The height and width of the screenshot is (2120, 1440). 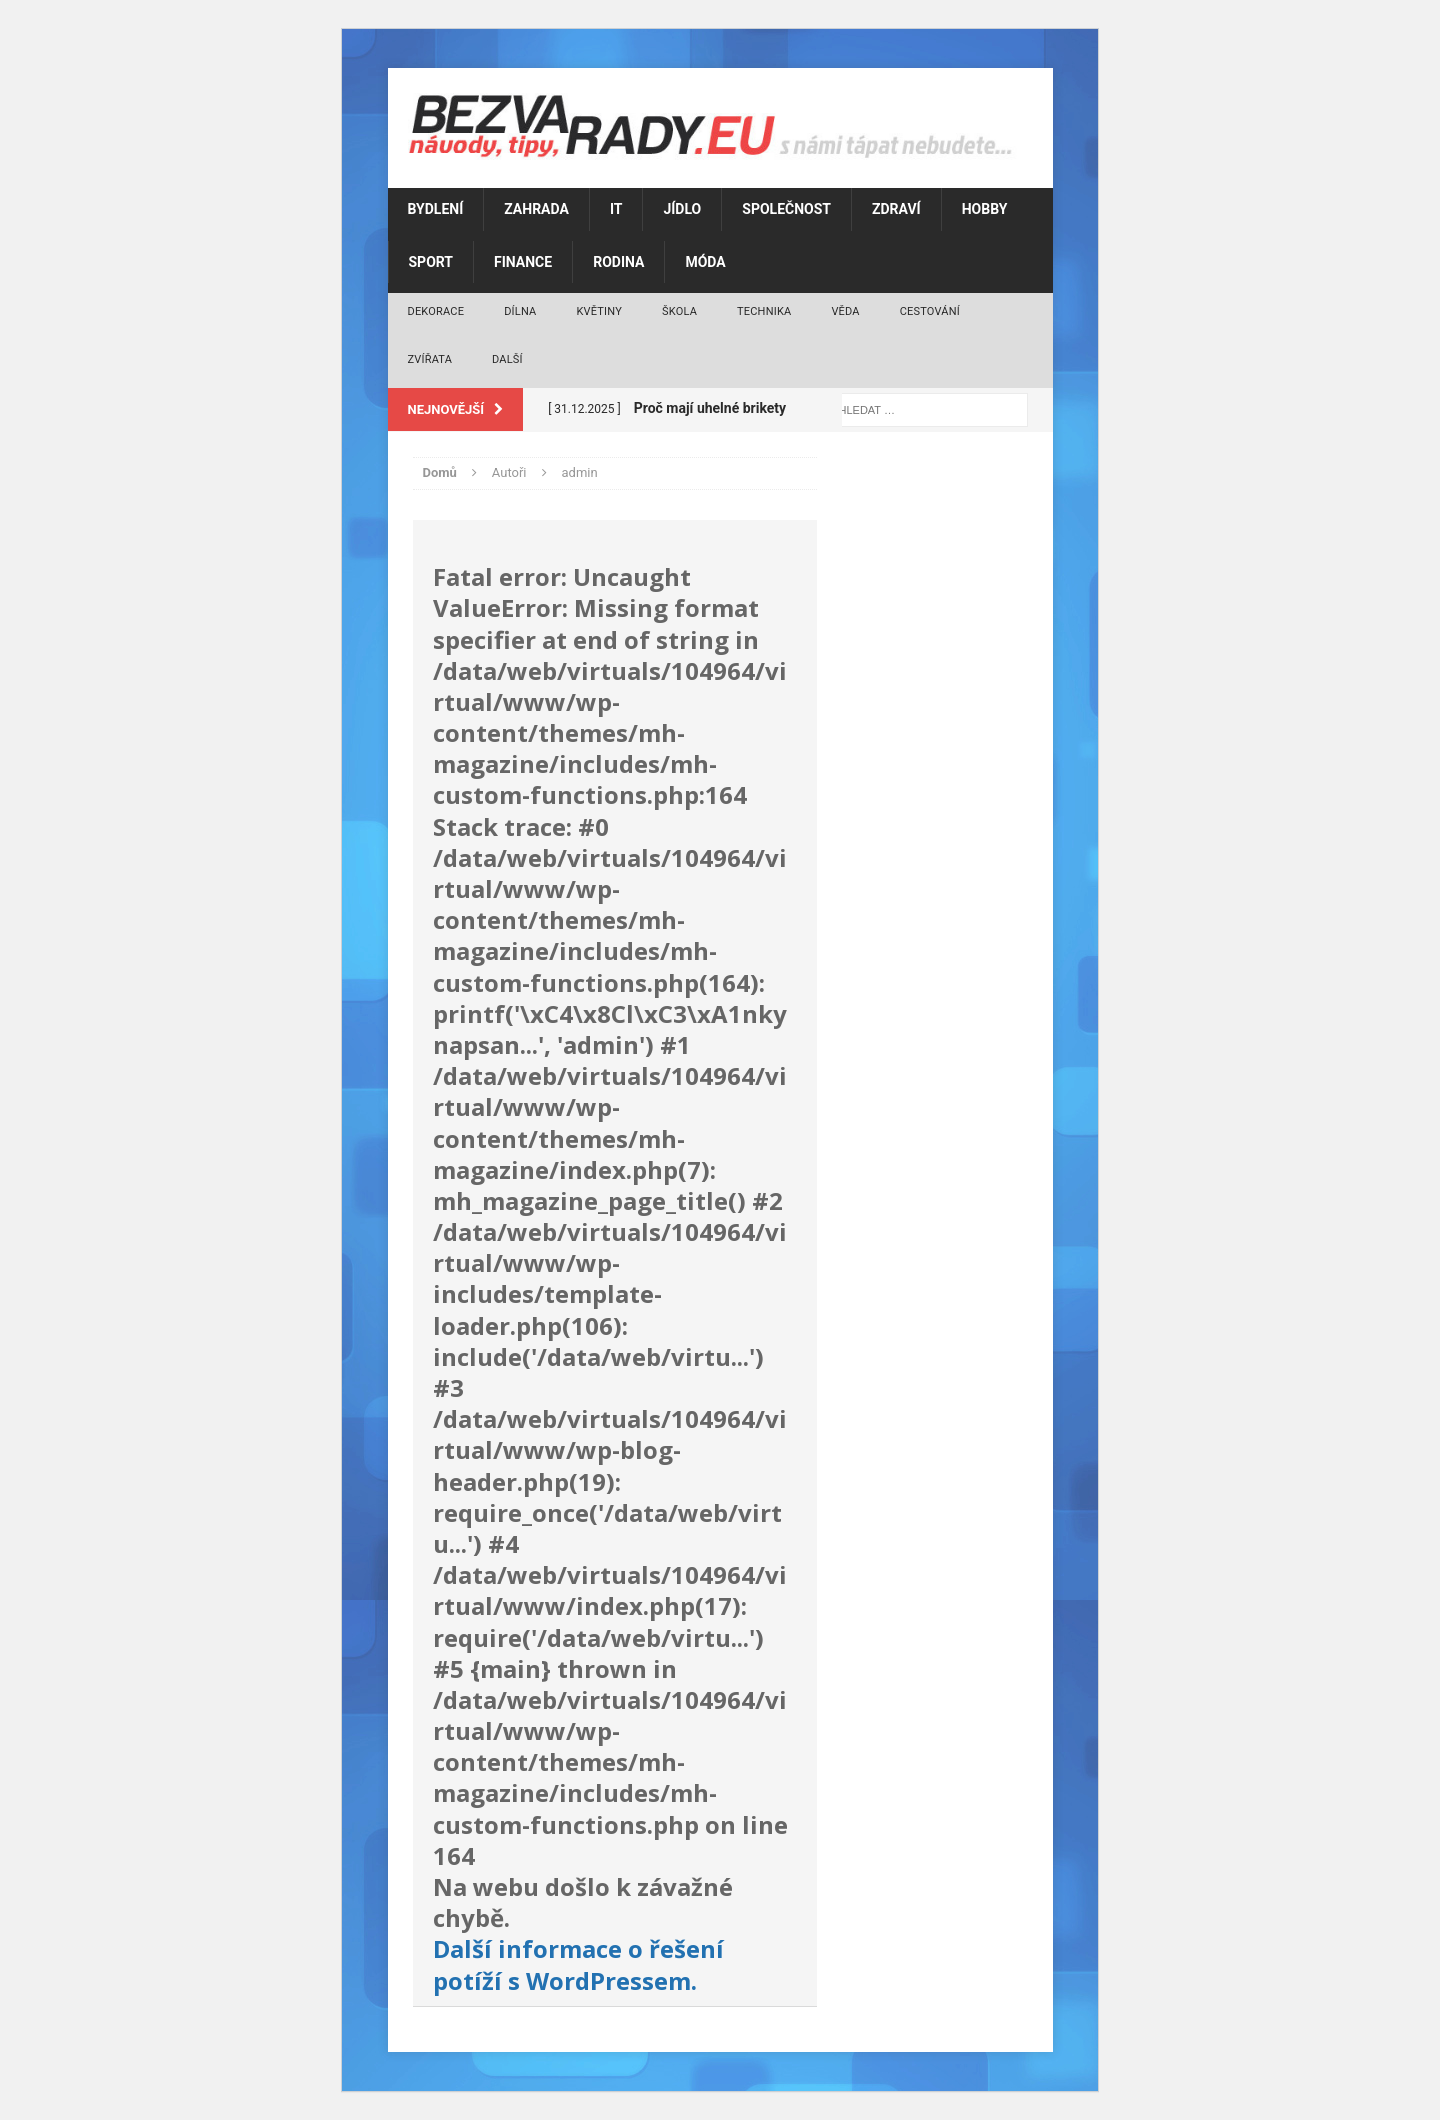 What do you see at coordinates (764, 311) in the screenshot?
I see `Technika` at bounding box center [764, 311].